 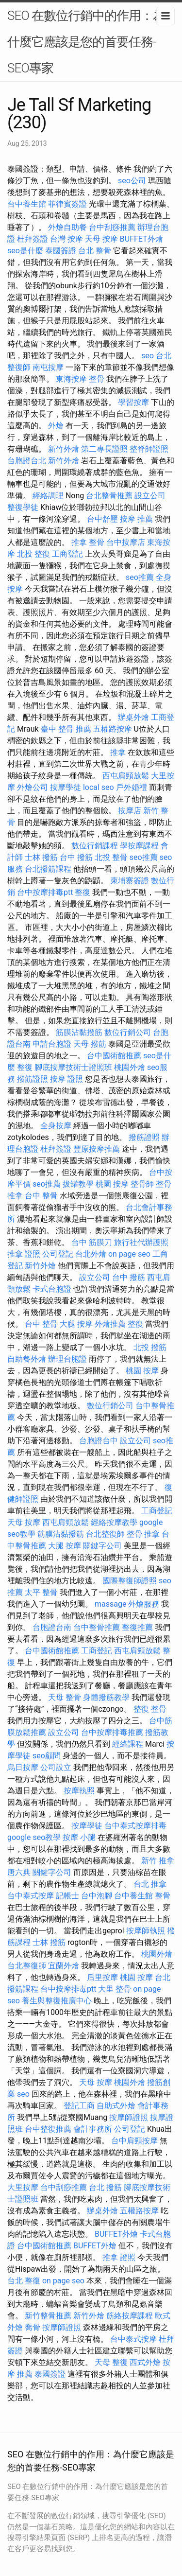 What do you see at coordinates (140, 577) in the screenshot?
I see `seo推薦` at bounding box center [140, 577].